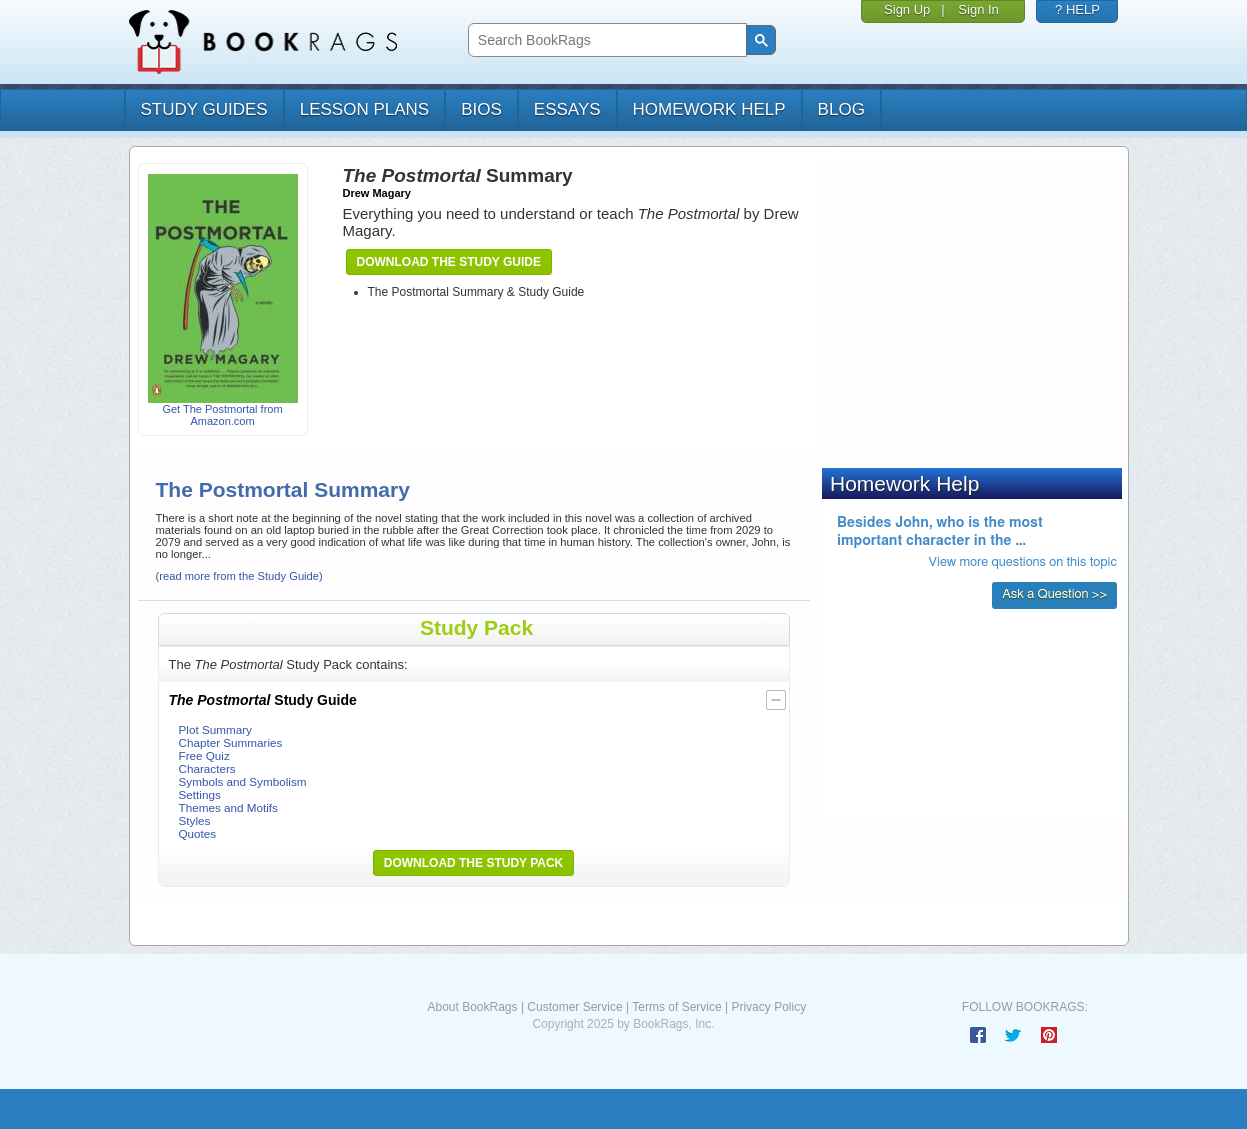 The height and width of the screenshot is (1129, 1247). What do you see at coordinates (198, 833) in the screenshot?
I see `Quotes` at bounding box center [198, 833].